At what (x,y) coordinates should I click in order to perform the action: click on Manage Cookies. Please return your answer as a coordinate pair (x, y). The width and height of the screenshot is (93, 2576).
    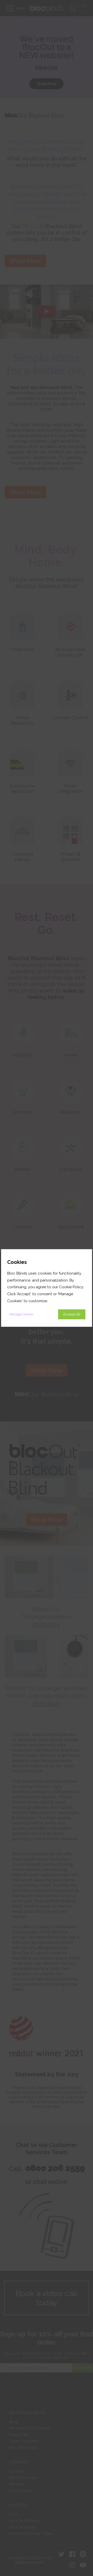
    Looking at the image, I should click on (21, 1314).